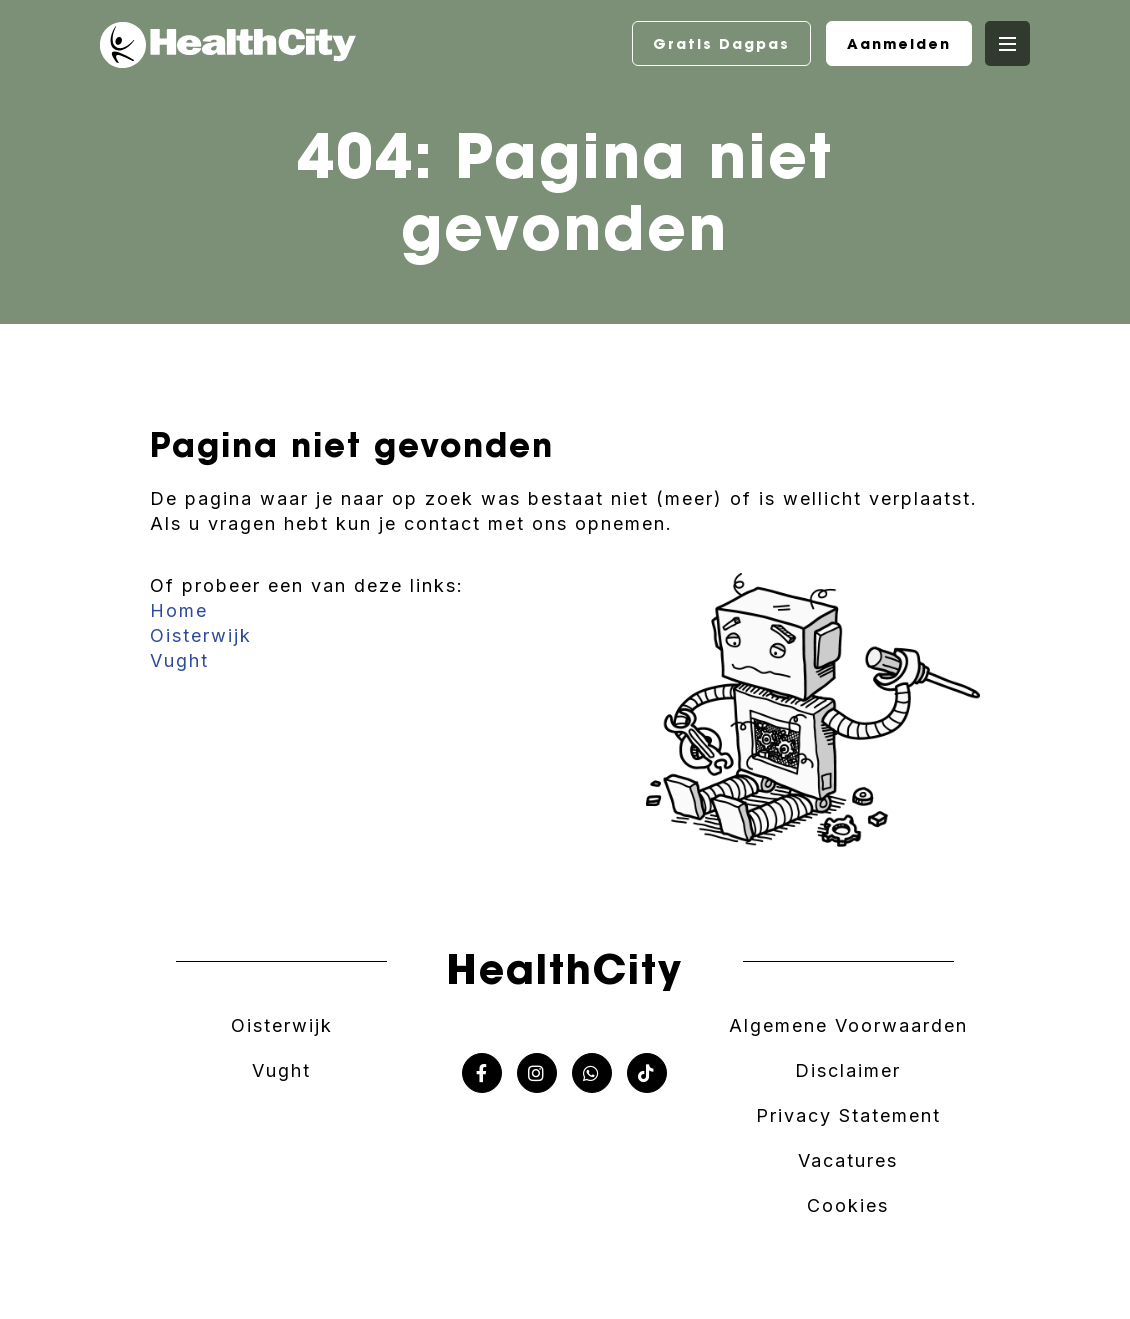 The height and width of the screenshot is (1319, 1130). What do you see at coordinates (179, 610) in the screenshot?
I see `Home` at bounding box center [179, 610].